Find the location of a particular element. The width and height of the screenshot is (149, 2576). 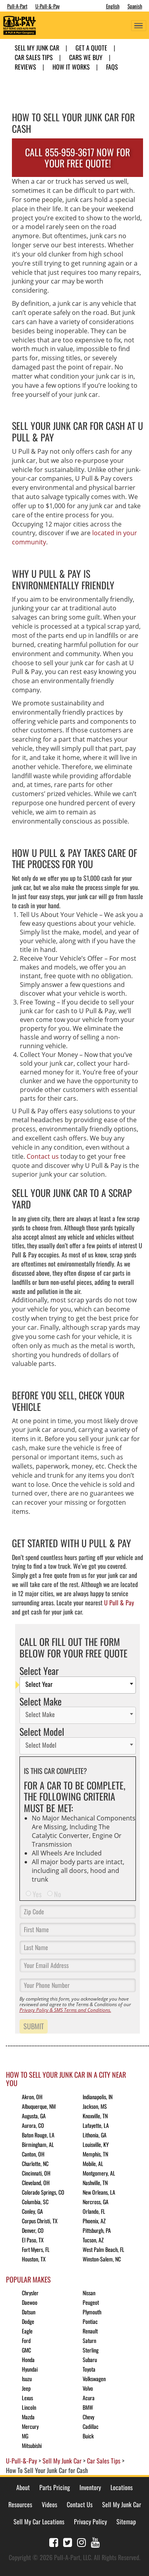

Cleveland, OH is located at coordinates (36, 2182).